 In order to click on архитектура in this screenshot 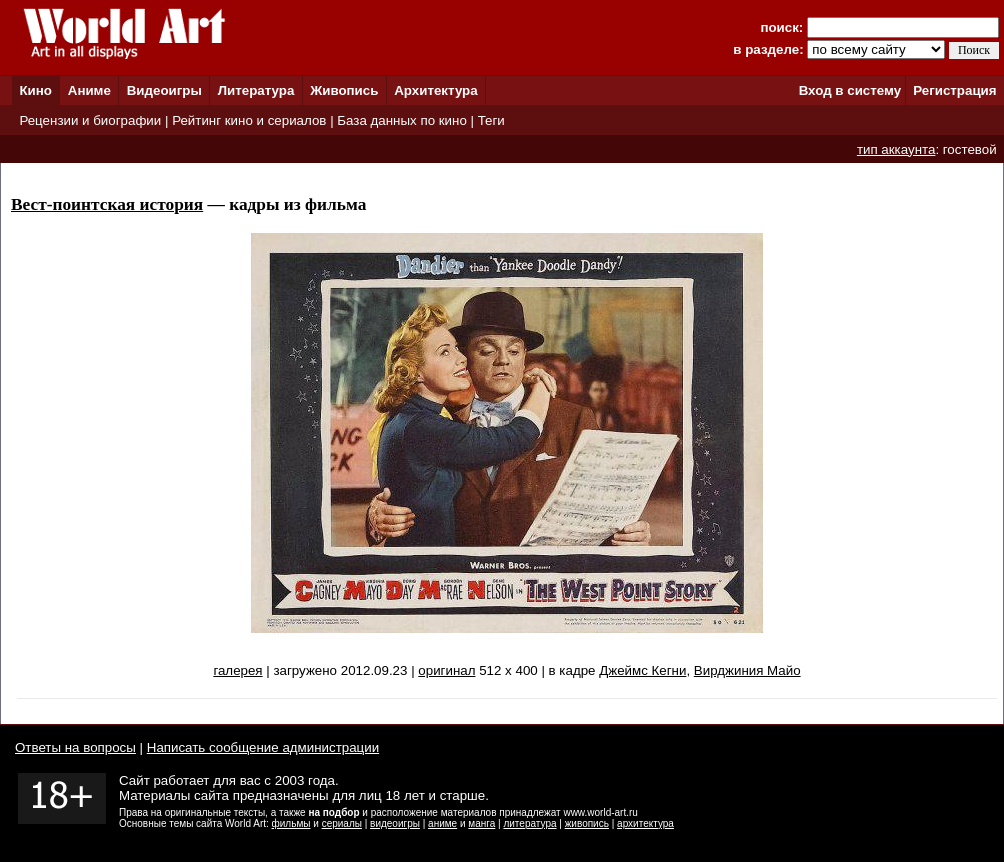, I will do `click(645, 823)`.